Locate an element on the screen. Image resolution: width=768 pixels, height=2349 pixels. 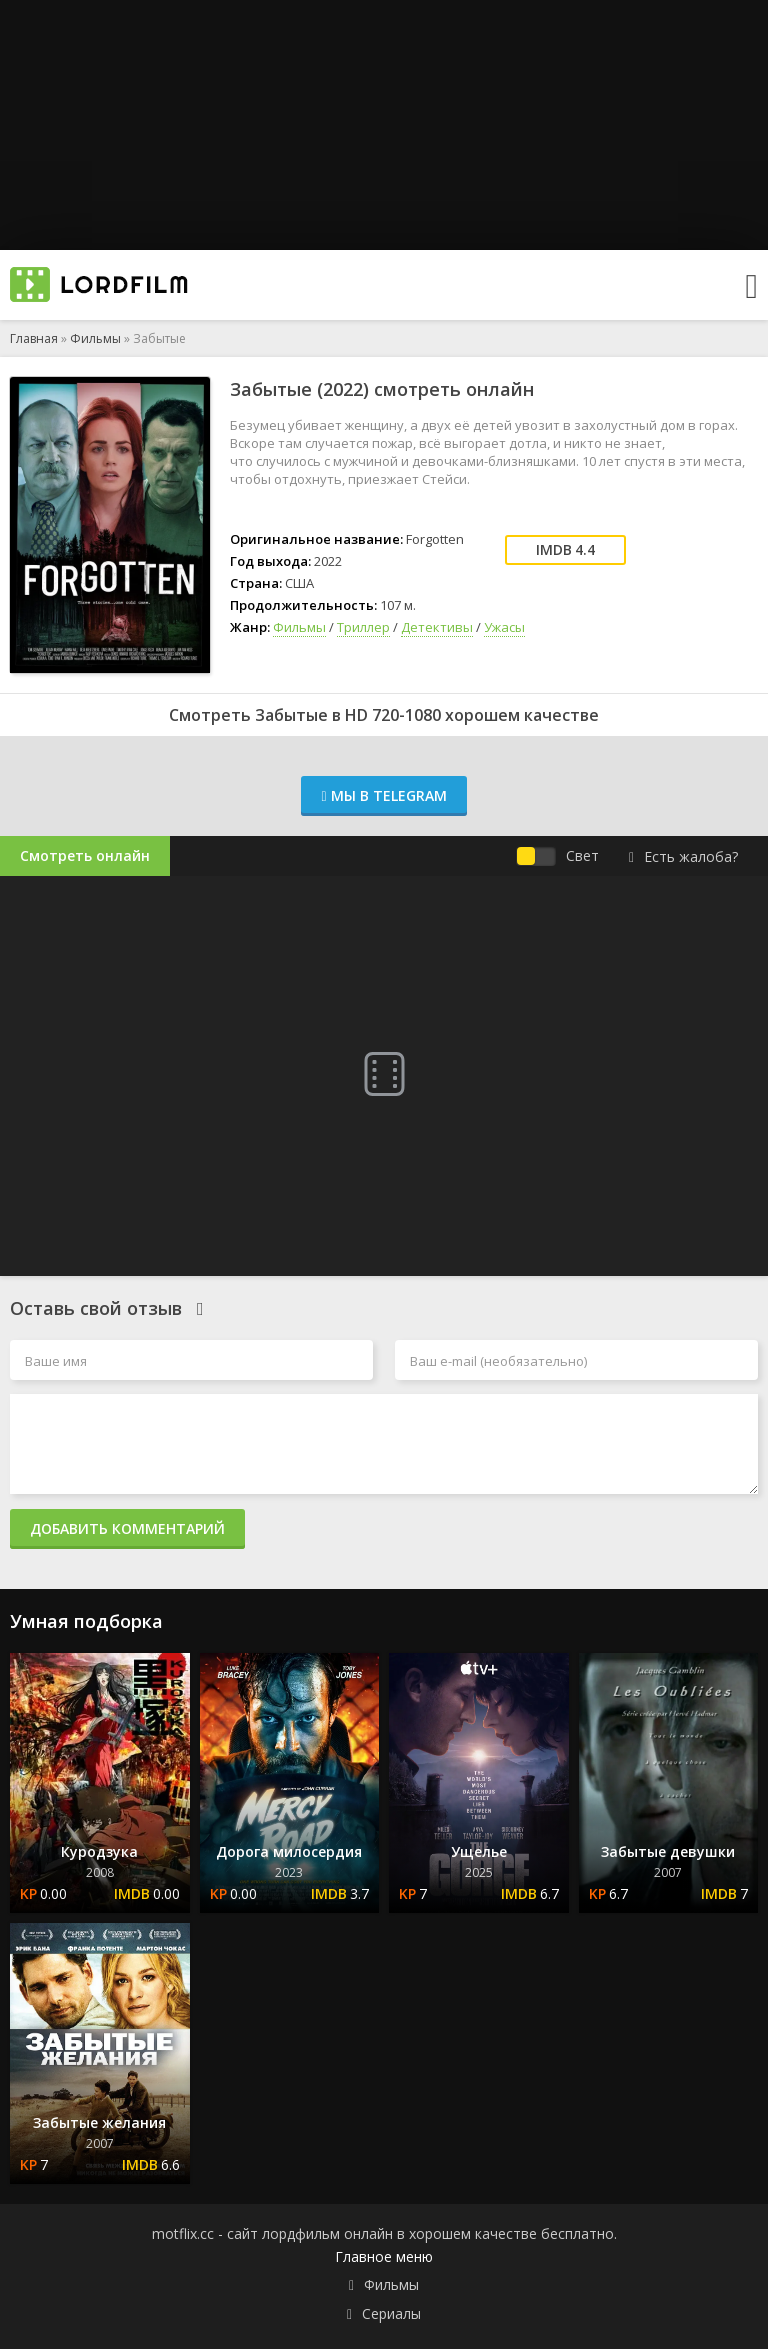
Сериалы is located at coordinates (391, 2313).